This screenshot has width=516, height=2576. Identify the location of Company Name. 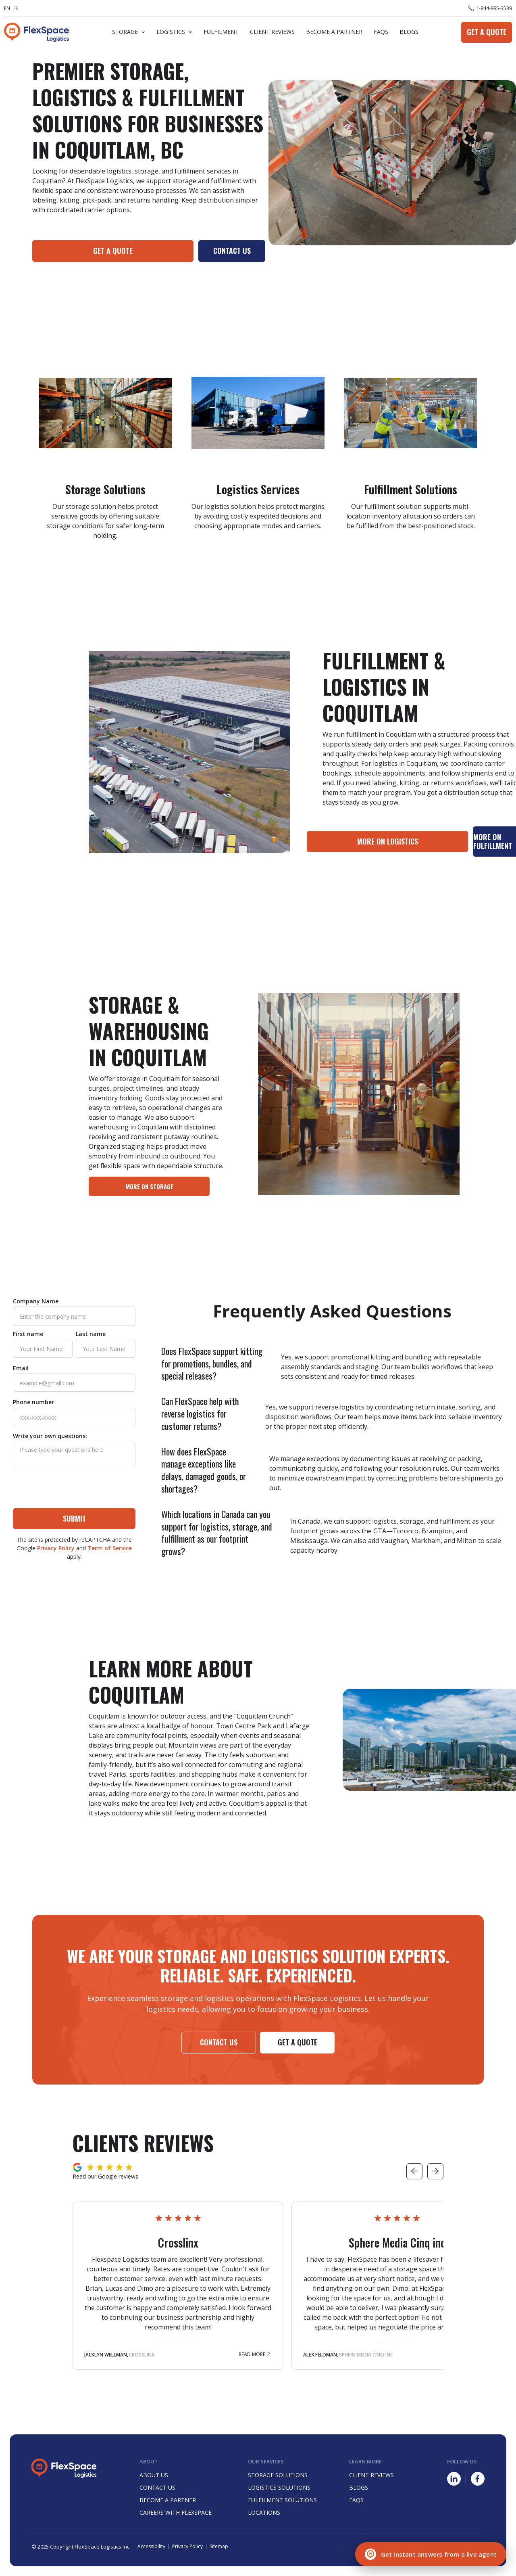
(35, 1301).